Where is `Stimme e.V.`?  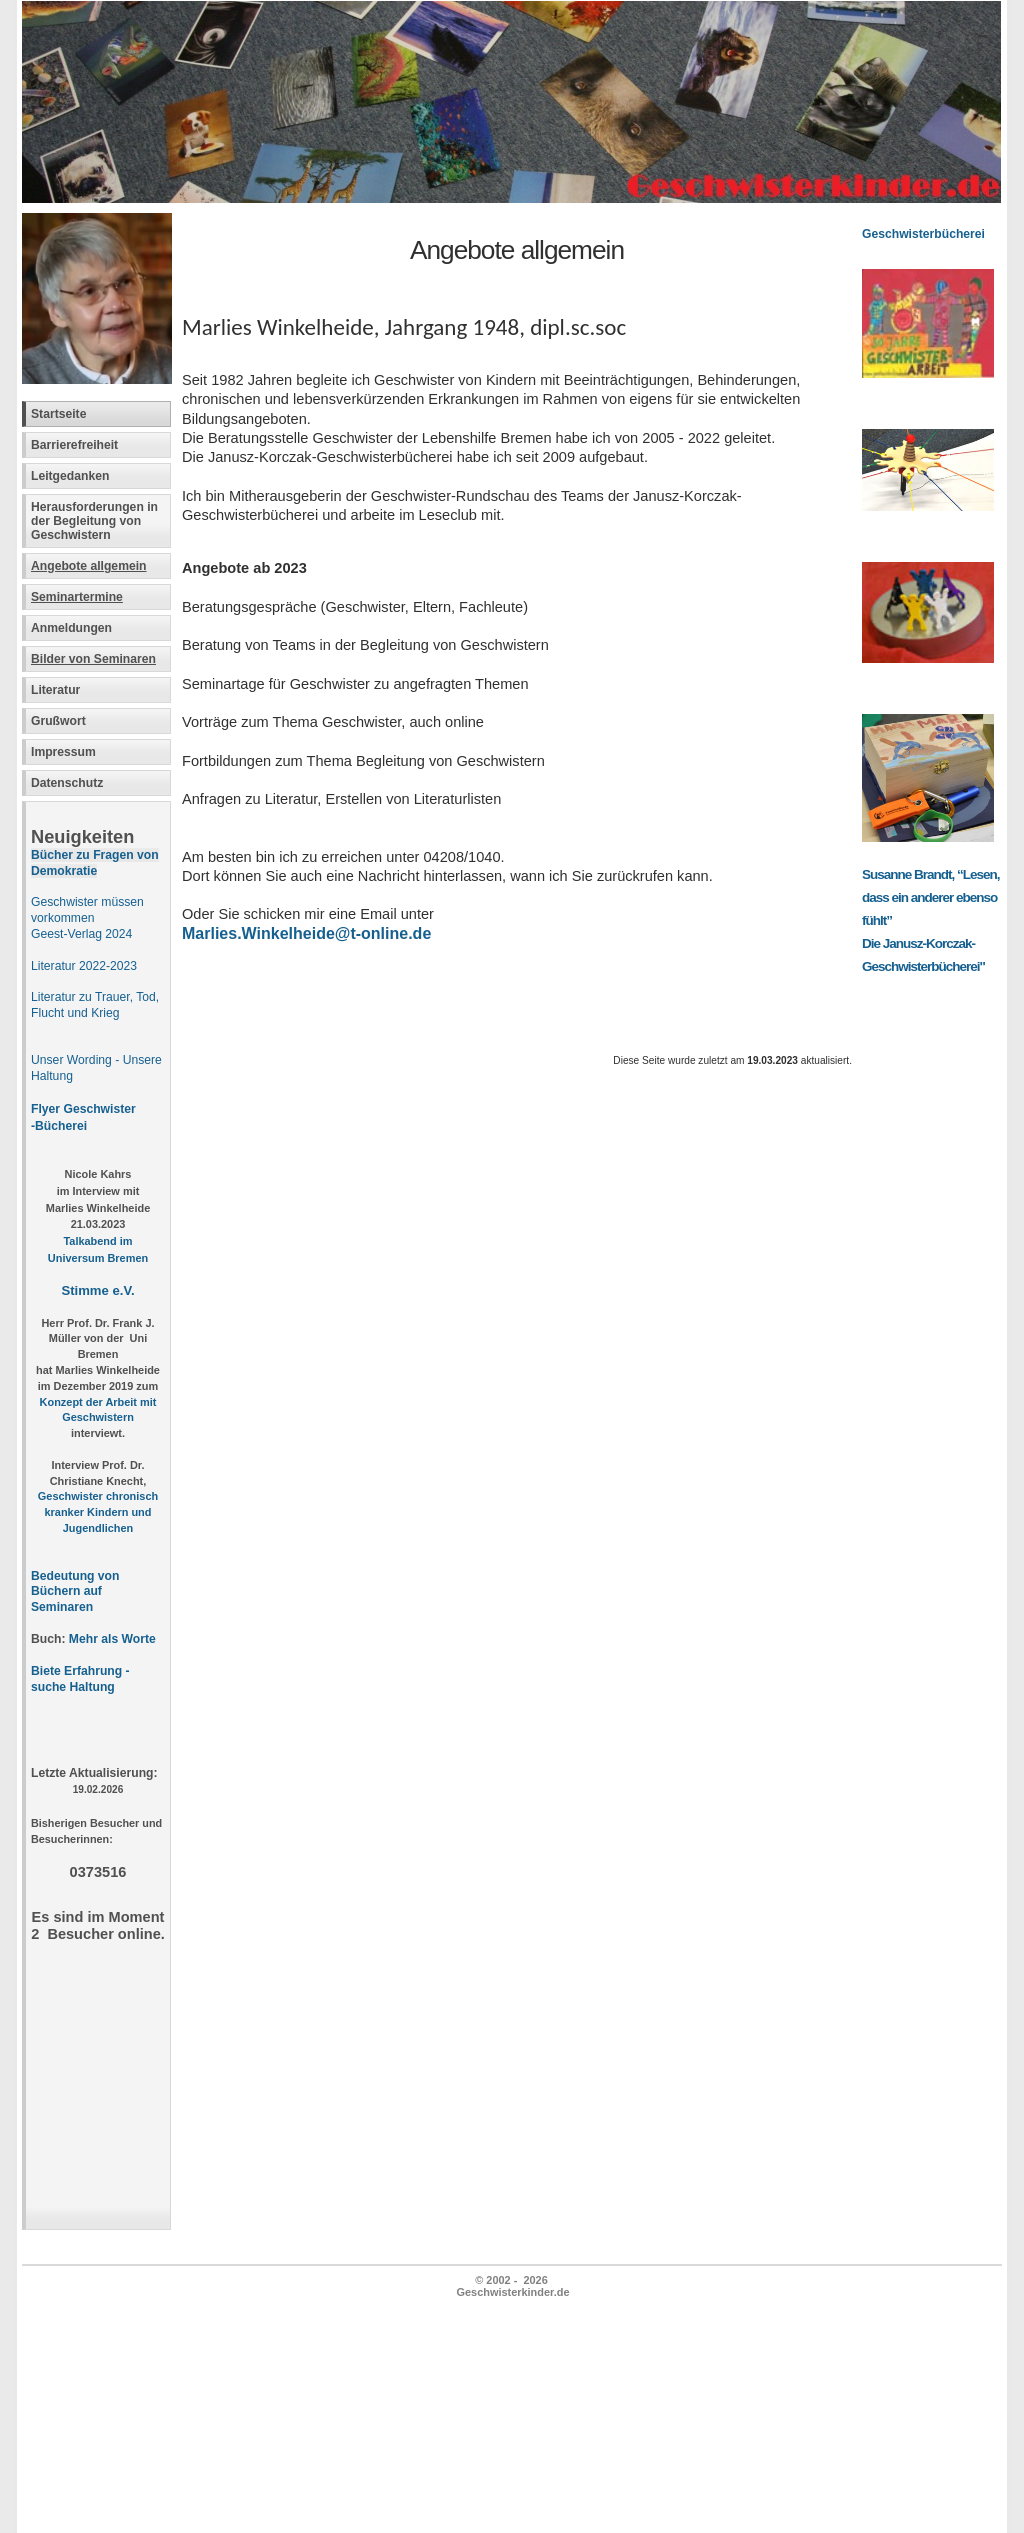 Stimme e.V. is located at coordinates (97, 1290).